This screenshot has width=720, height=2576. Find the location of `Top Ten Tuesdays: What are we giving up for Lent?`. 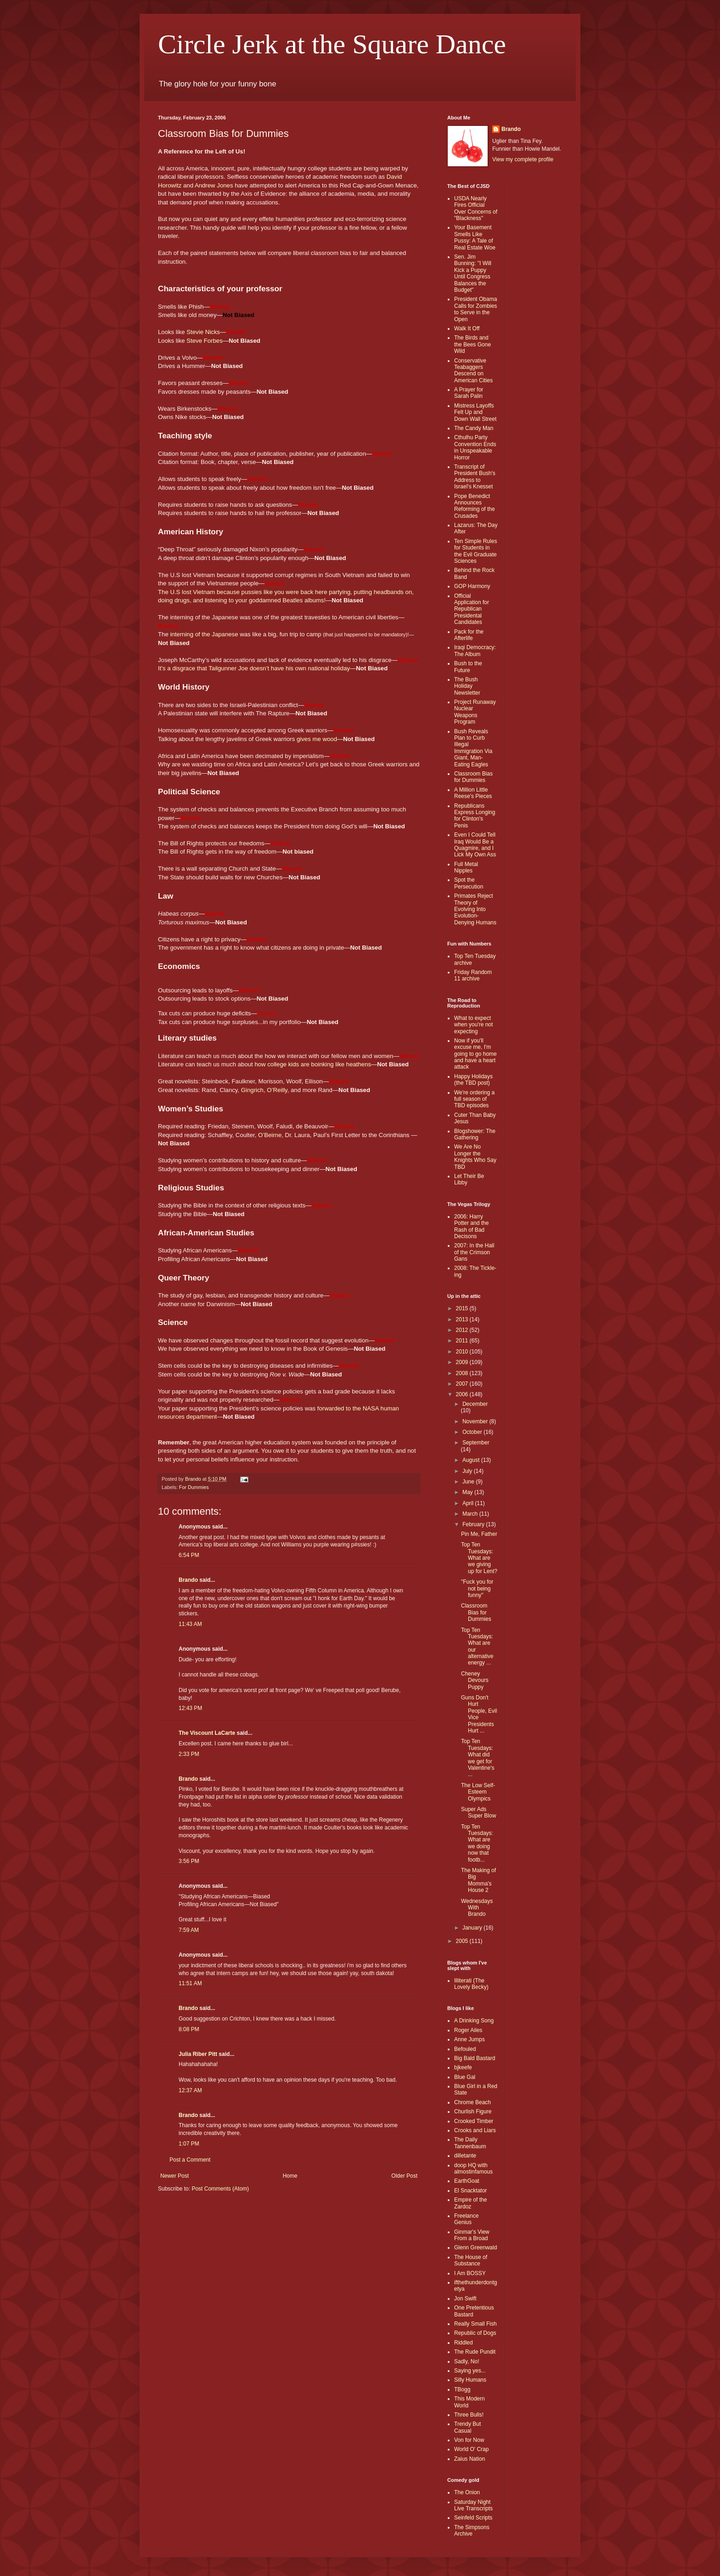

Top Ten Tuesdays: What are we giving up for Lent? is located at coordinates (479, 1557).